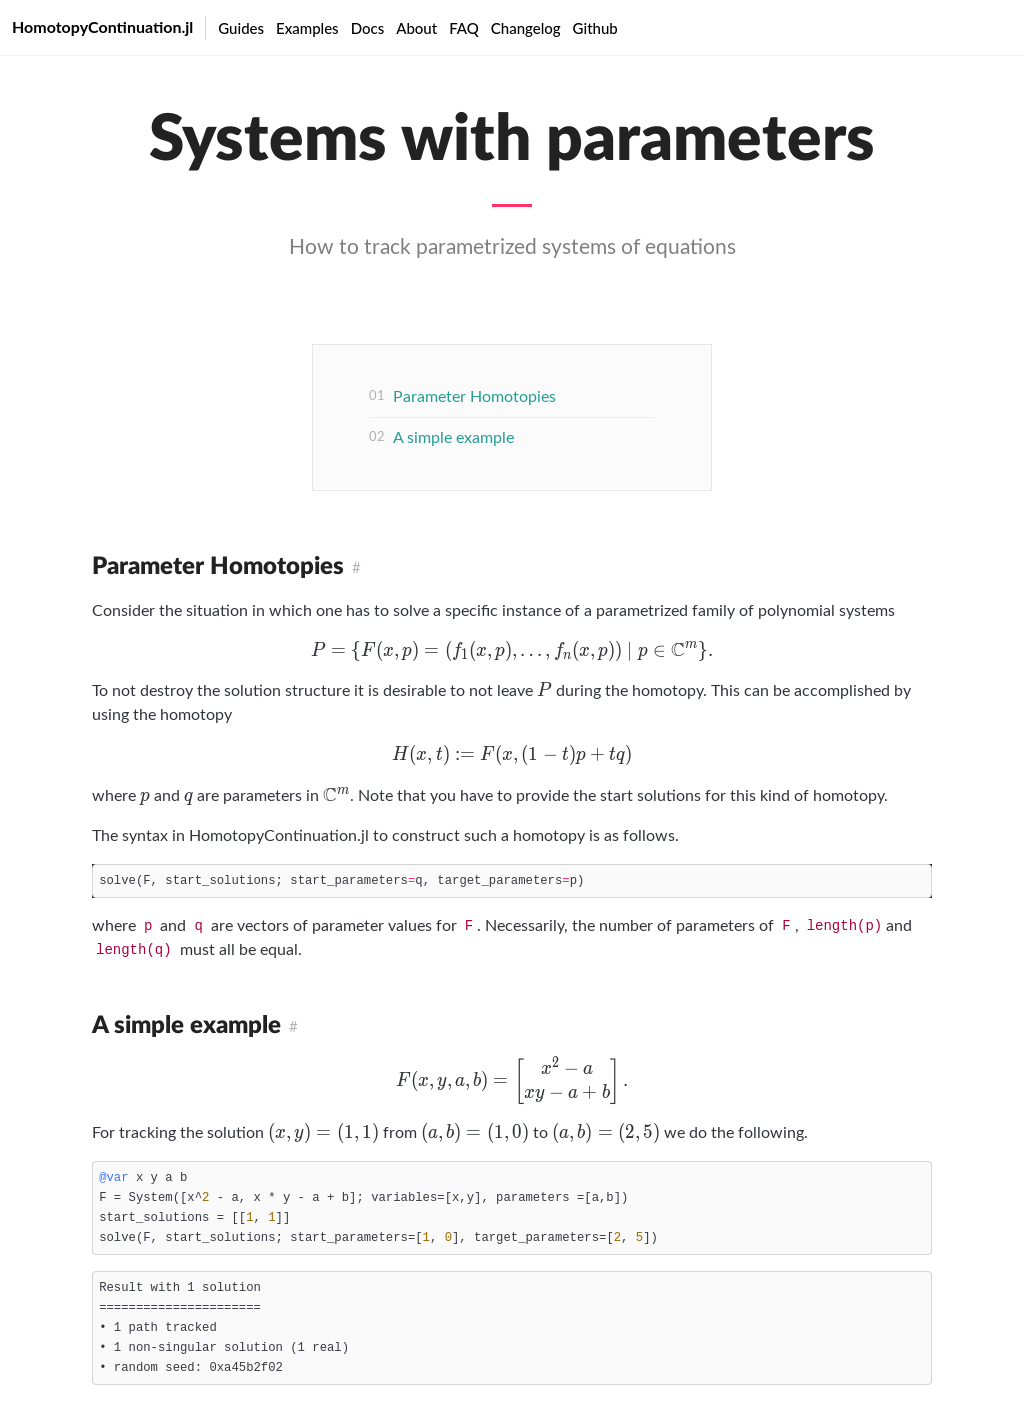  I want to click on Parameter Homotopies, so click(474, 397).